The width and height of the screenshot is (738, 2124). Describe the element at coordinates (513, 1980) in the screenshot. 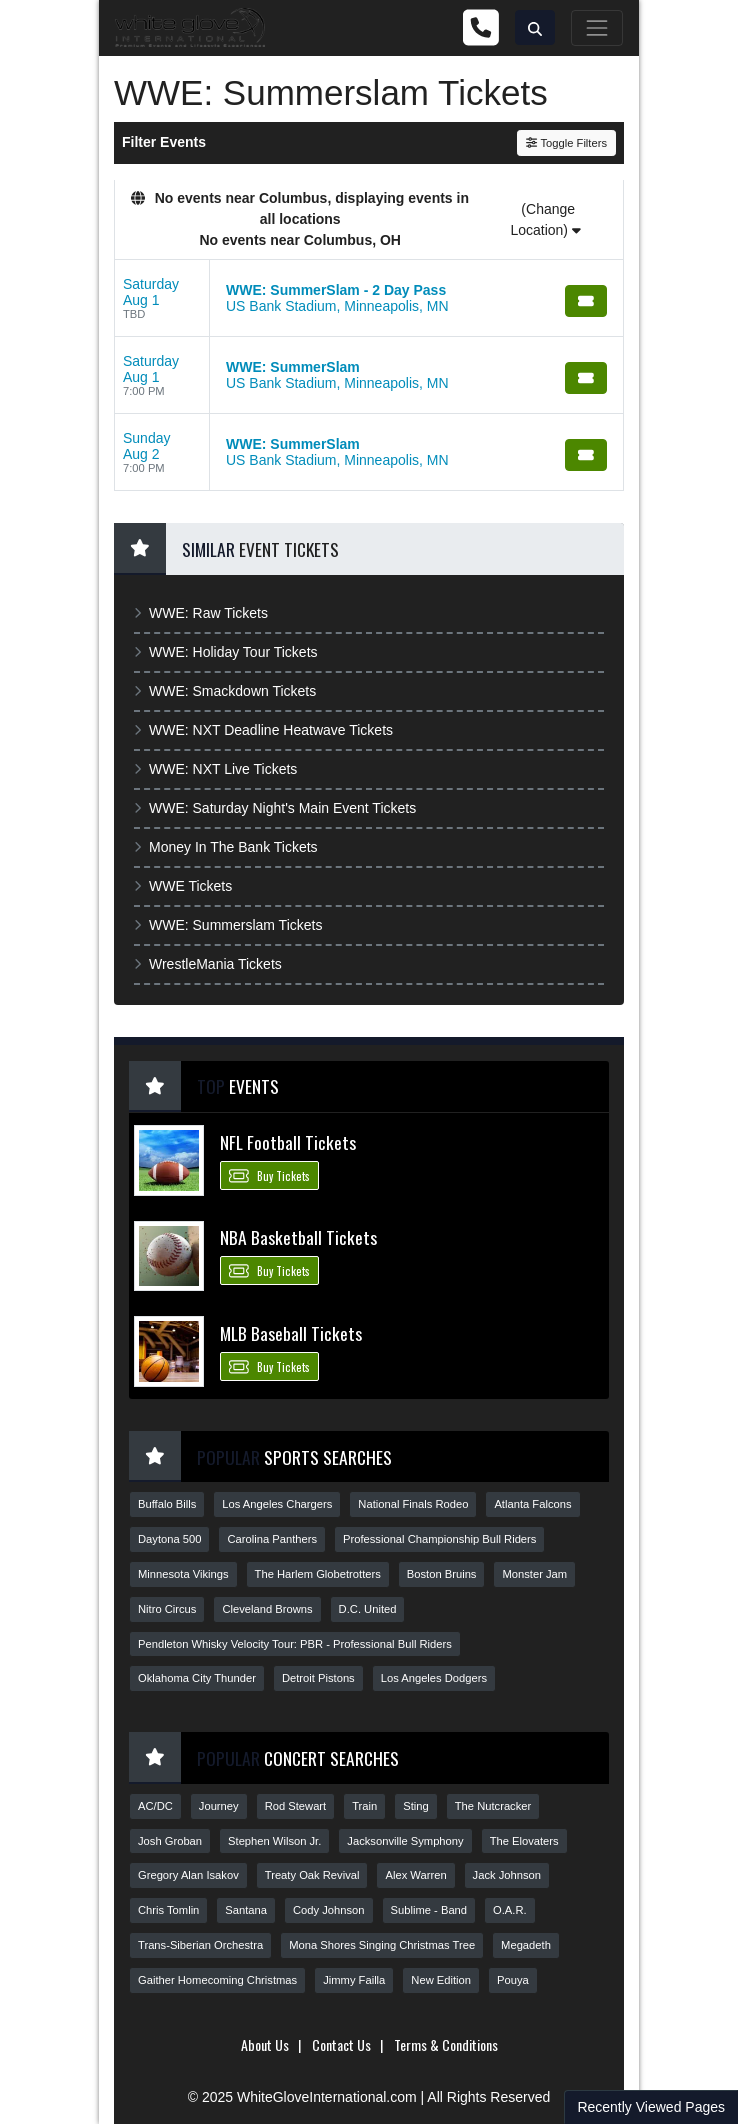

I see `Pouya` at that location.